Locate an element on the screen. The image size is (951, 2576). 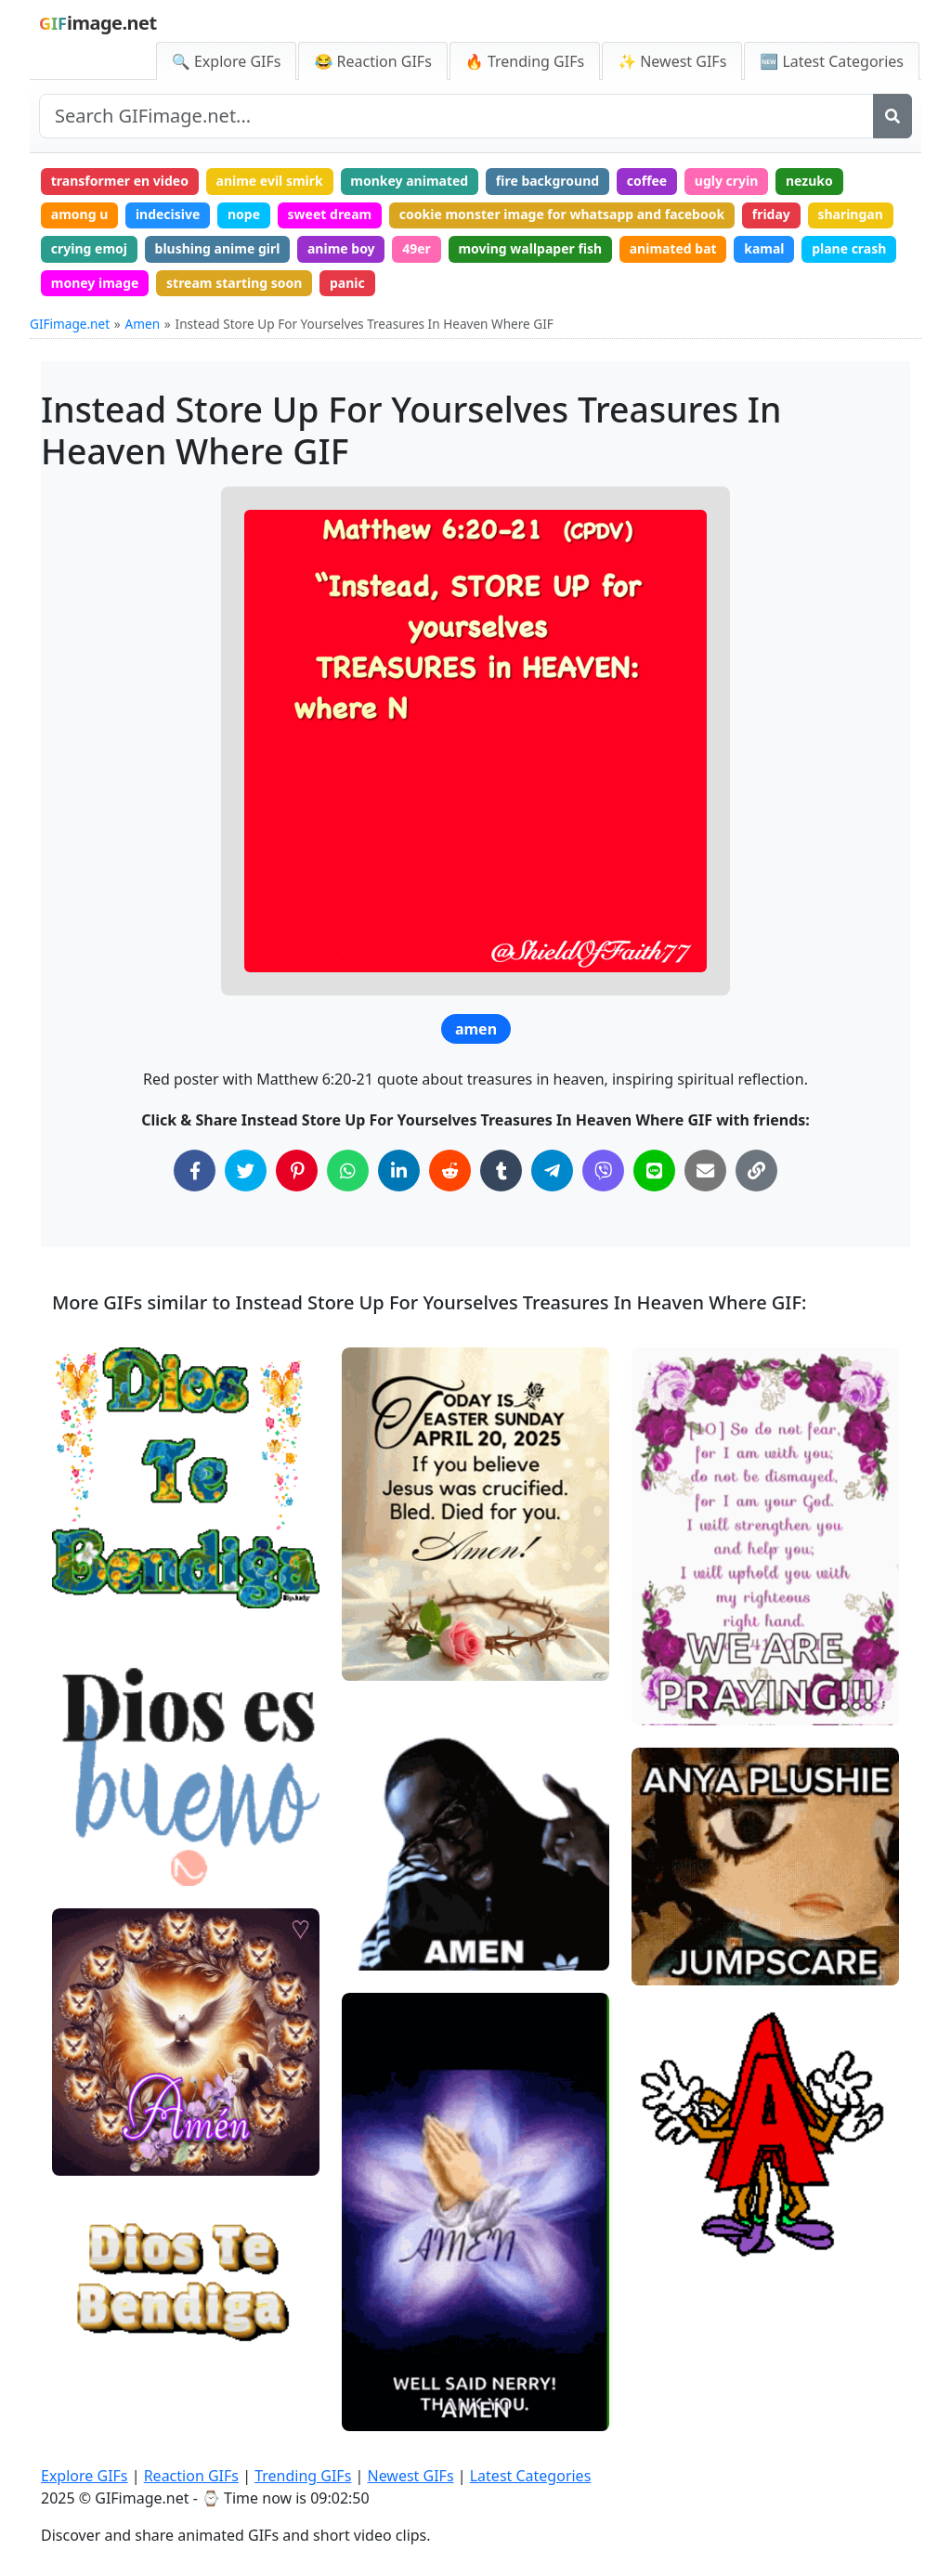
🔥 Trending GIFs is located at coordinates (524, 61).